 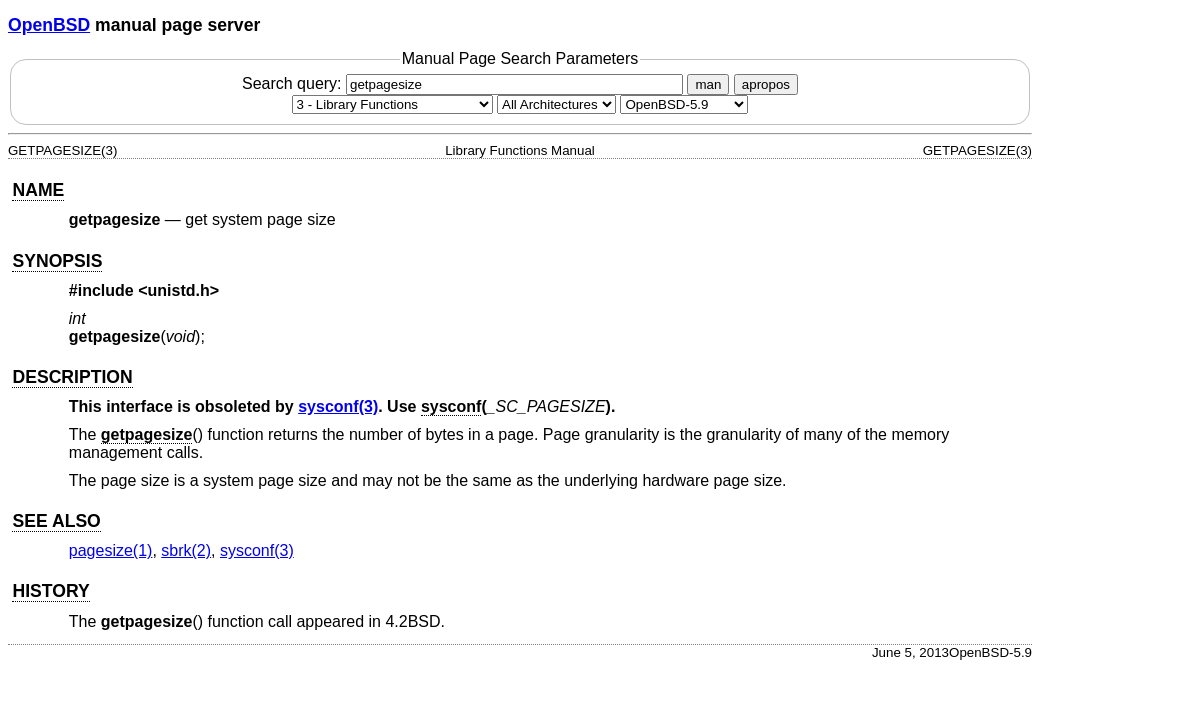 I want to click on Search query:, so click(x=465, y=83).